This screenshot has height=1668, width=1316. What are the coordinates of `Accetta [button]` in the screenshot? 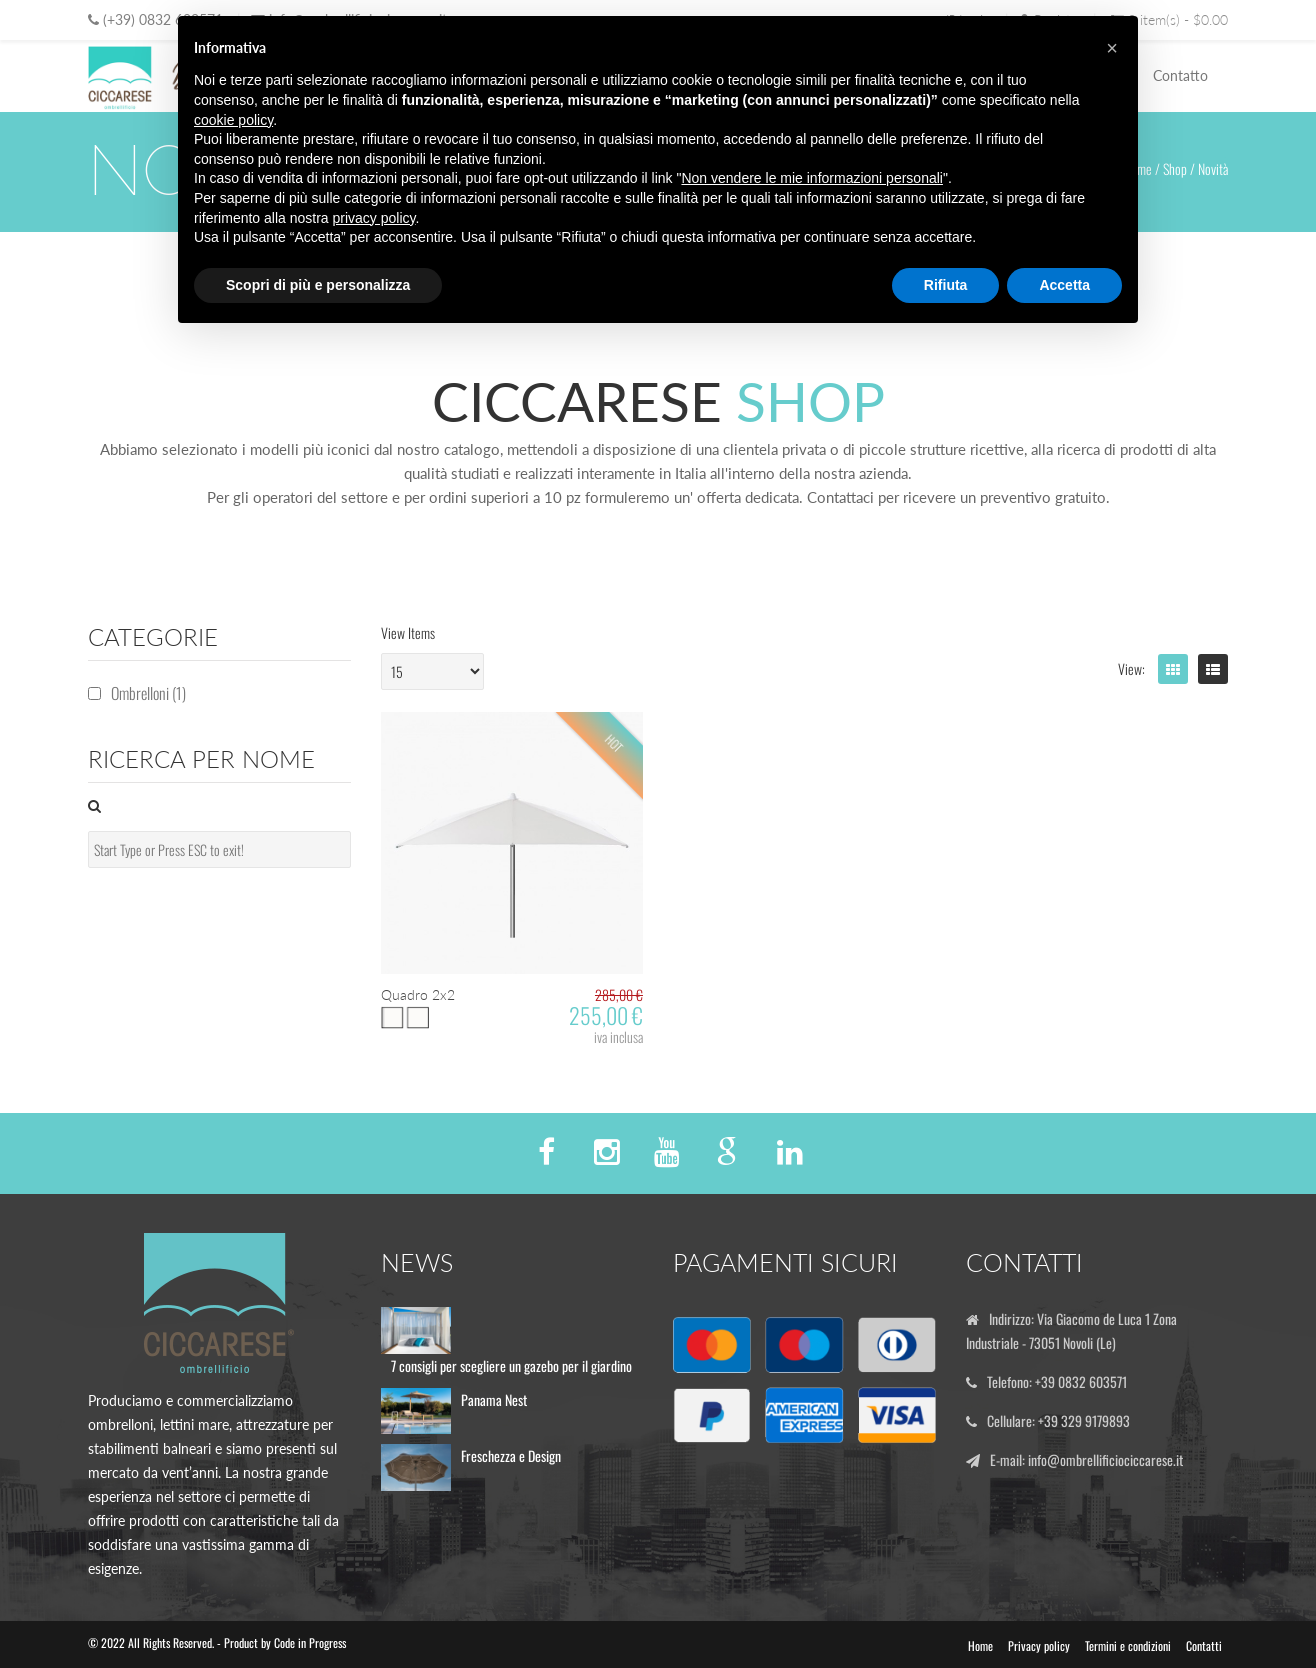 It's located at (1064, 285).